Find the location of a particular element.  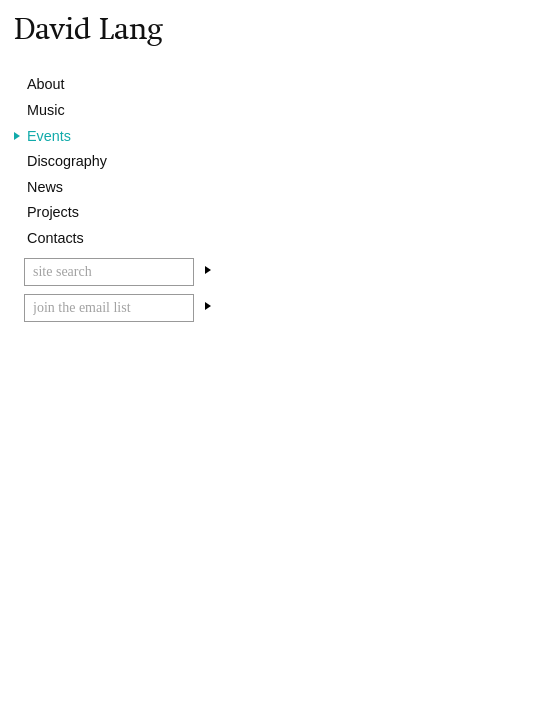

Music is located at coordinates (46, 110).